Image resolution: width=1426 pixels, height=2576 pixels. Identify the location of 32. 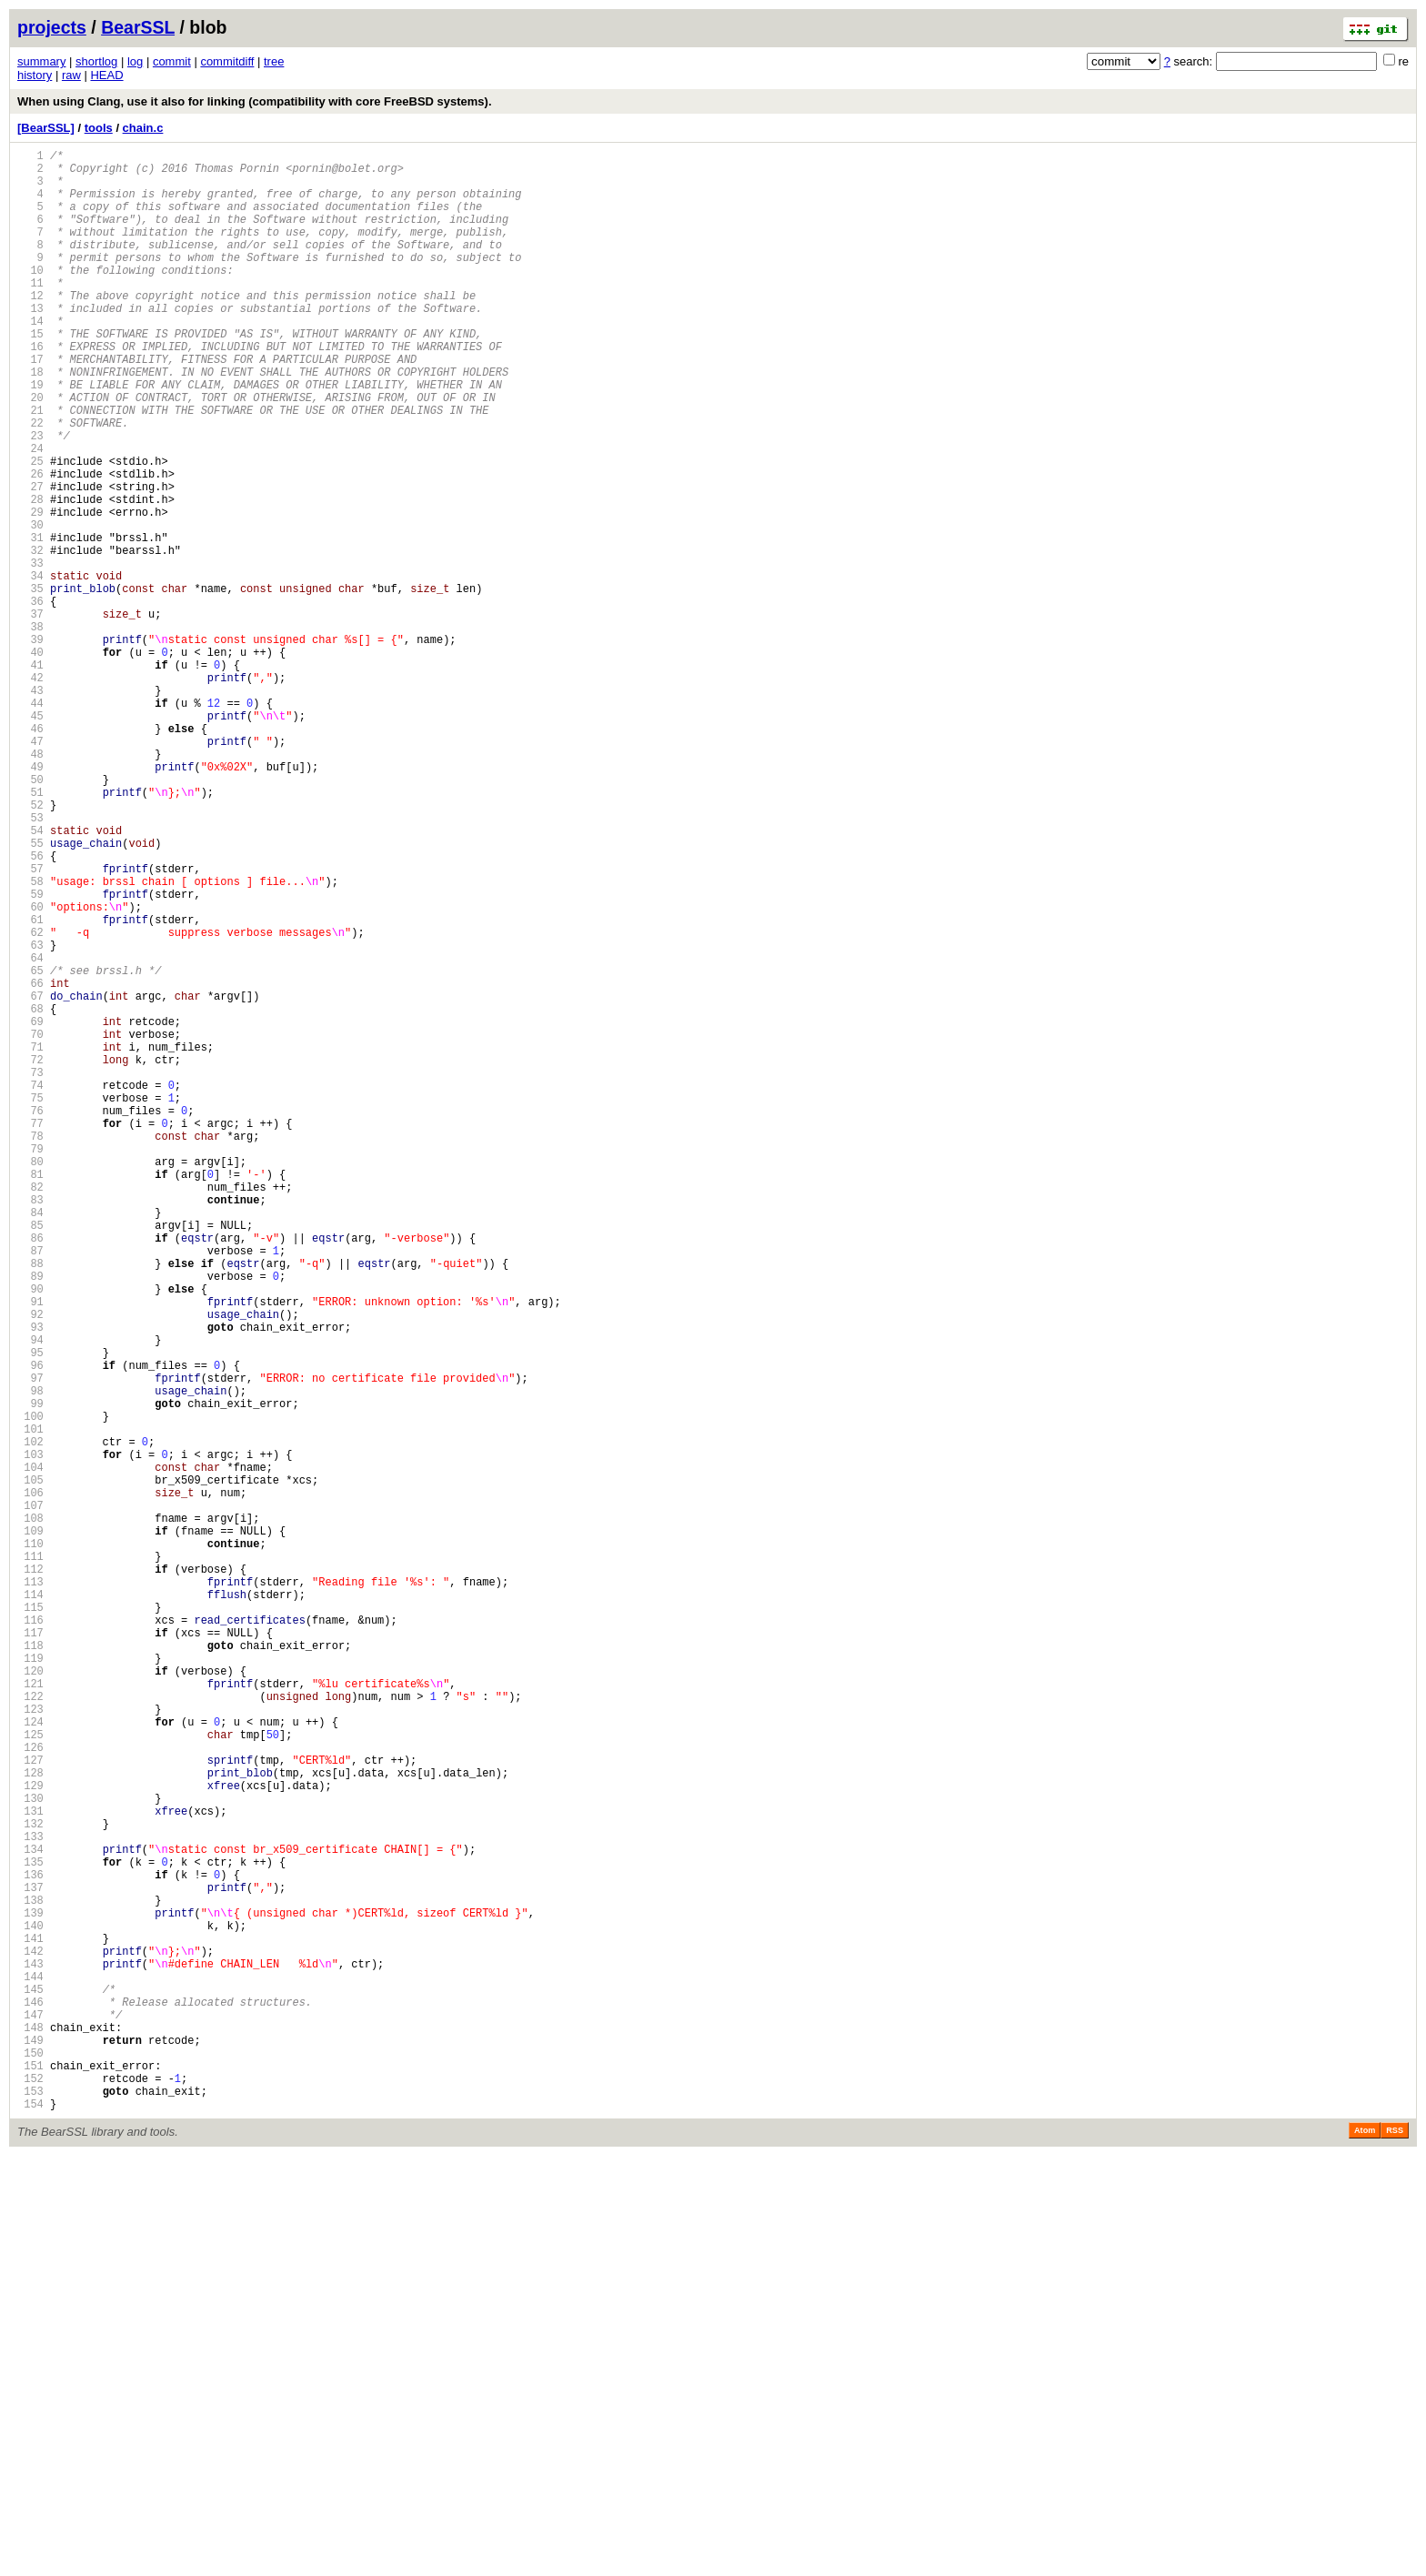
(30, 637).